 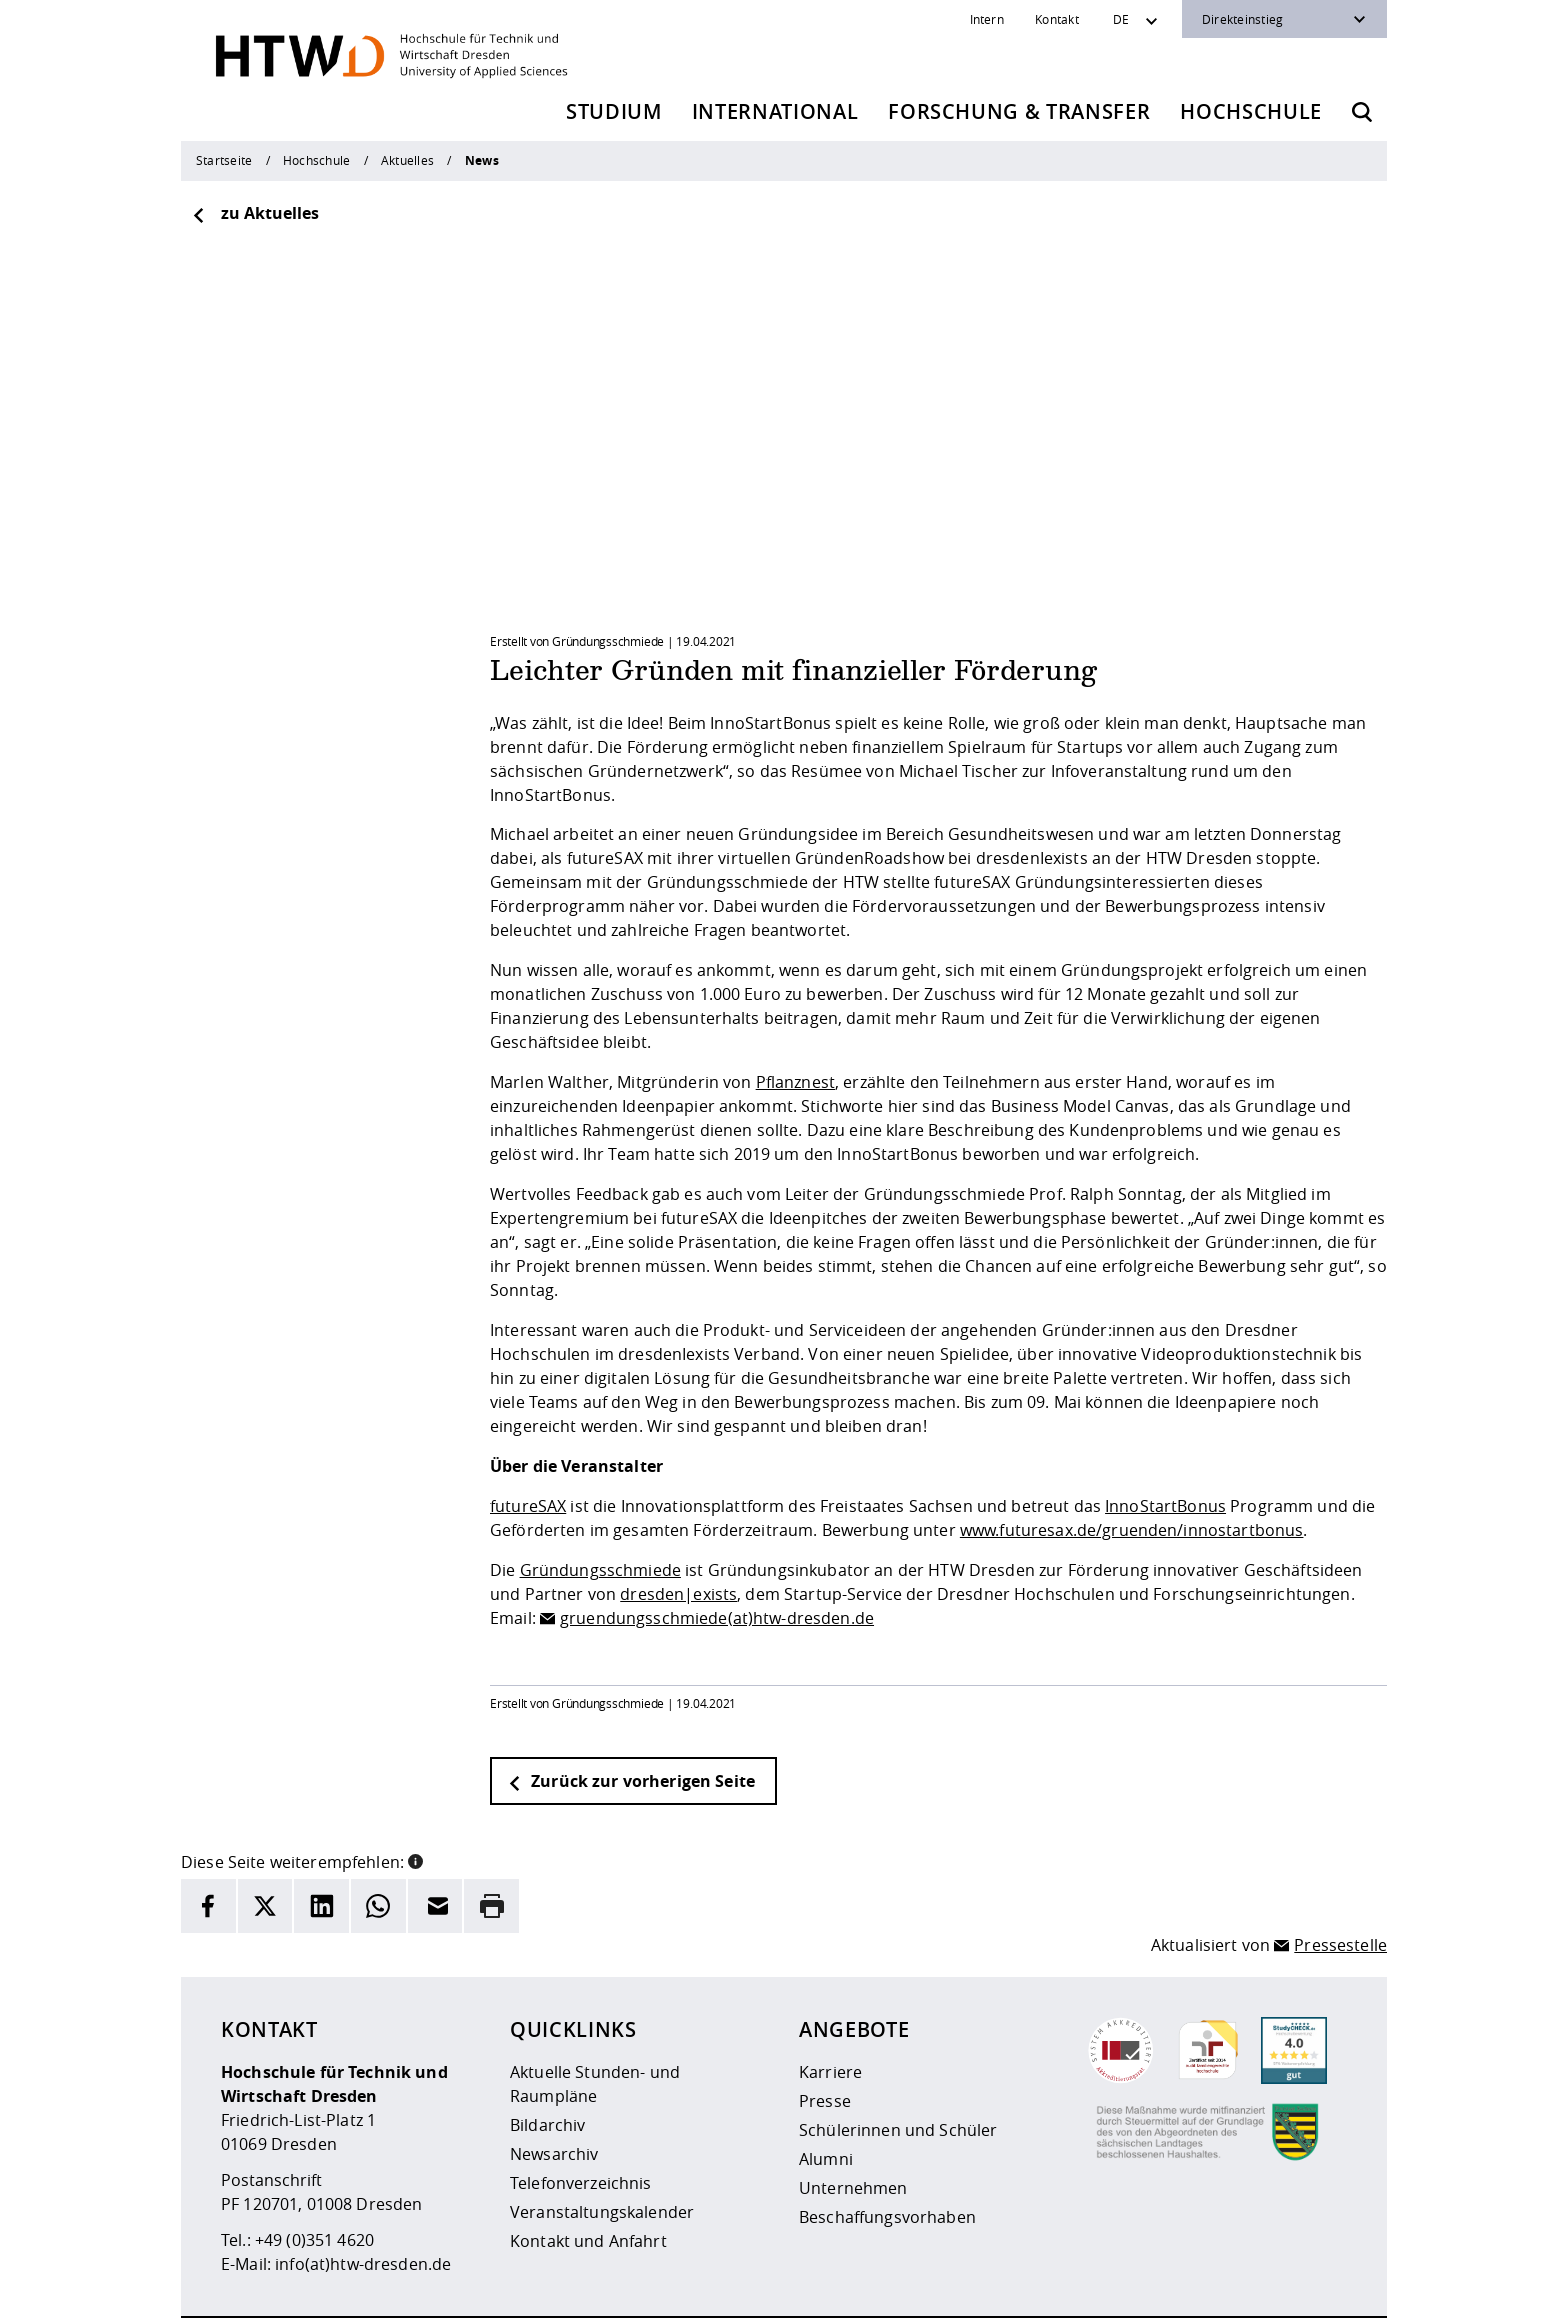 What do you see at coordinates (1132, 1472) in the screenshot?
I see `www.futuresax.de/gruenden/innostartbonus` at bounding box center [1132, 1472].